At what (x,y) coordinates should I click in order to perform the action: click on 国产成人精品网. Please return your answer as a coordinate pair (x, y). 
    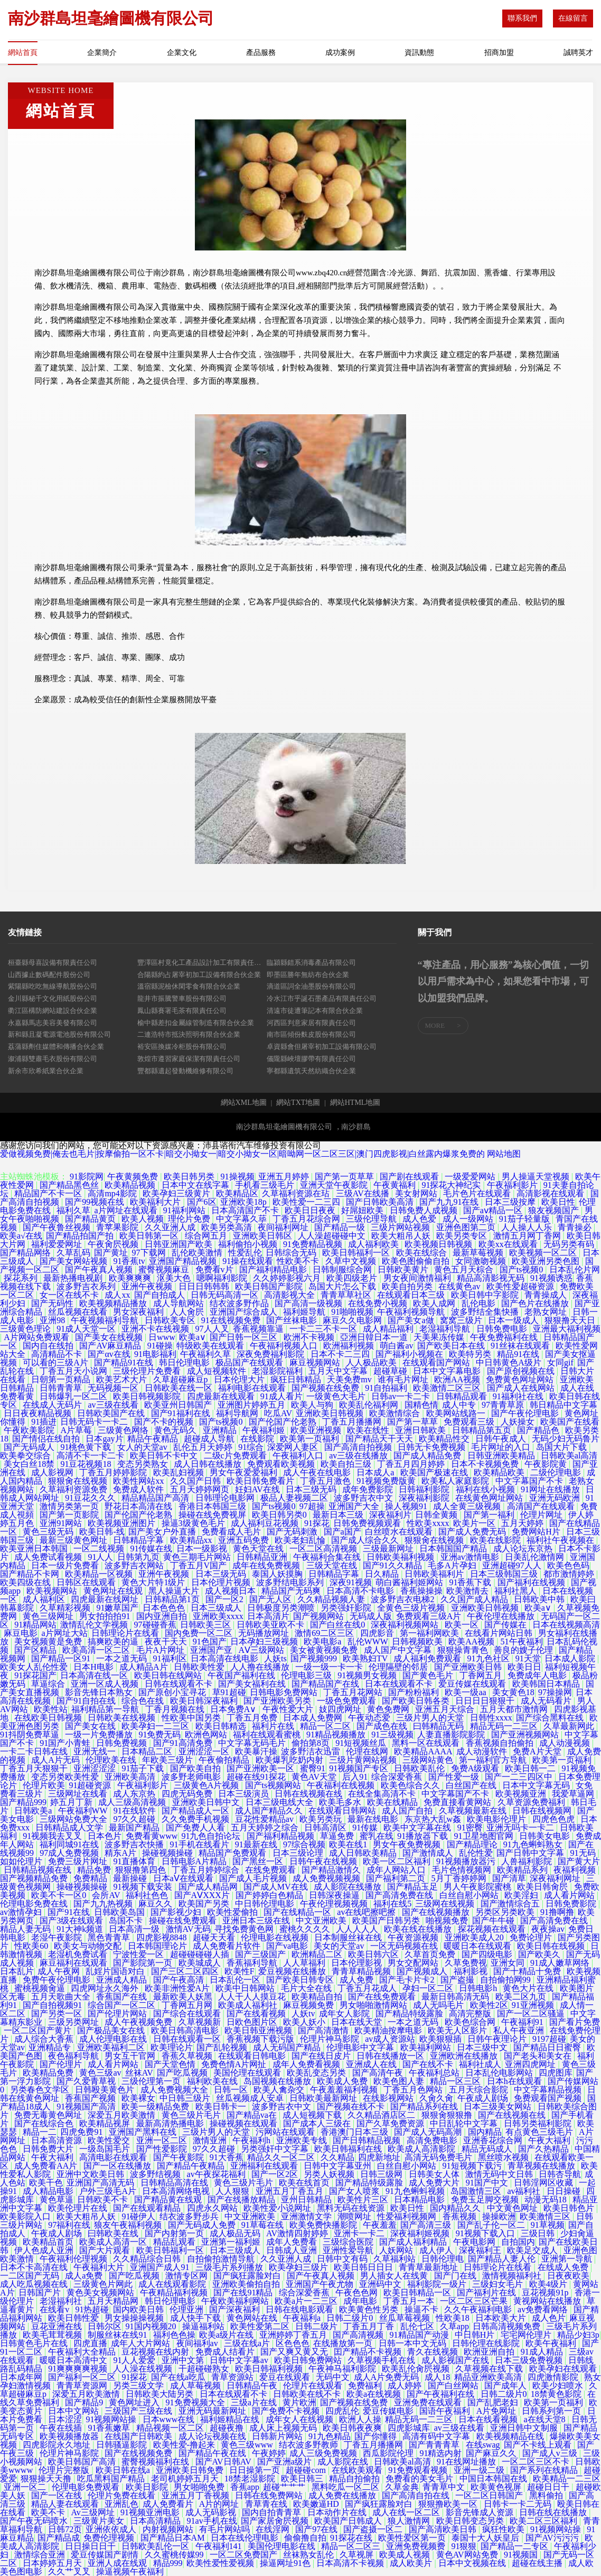
    Looking at the image, I should click on (209, 1886).